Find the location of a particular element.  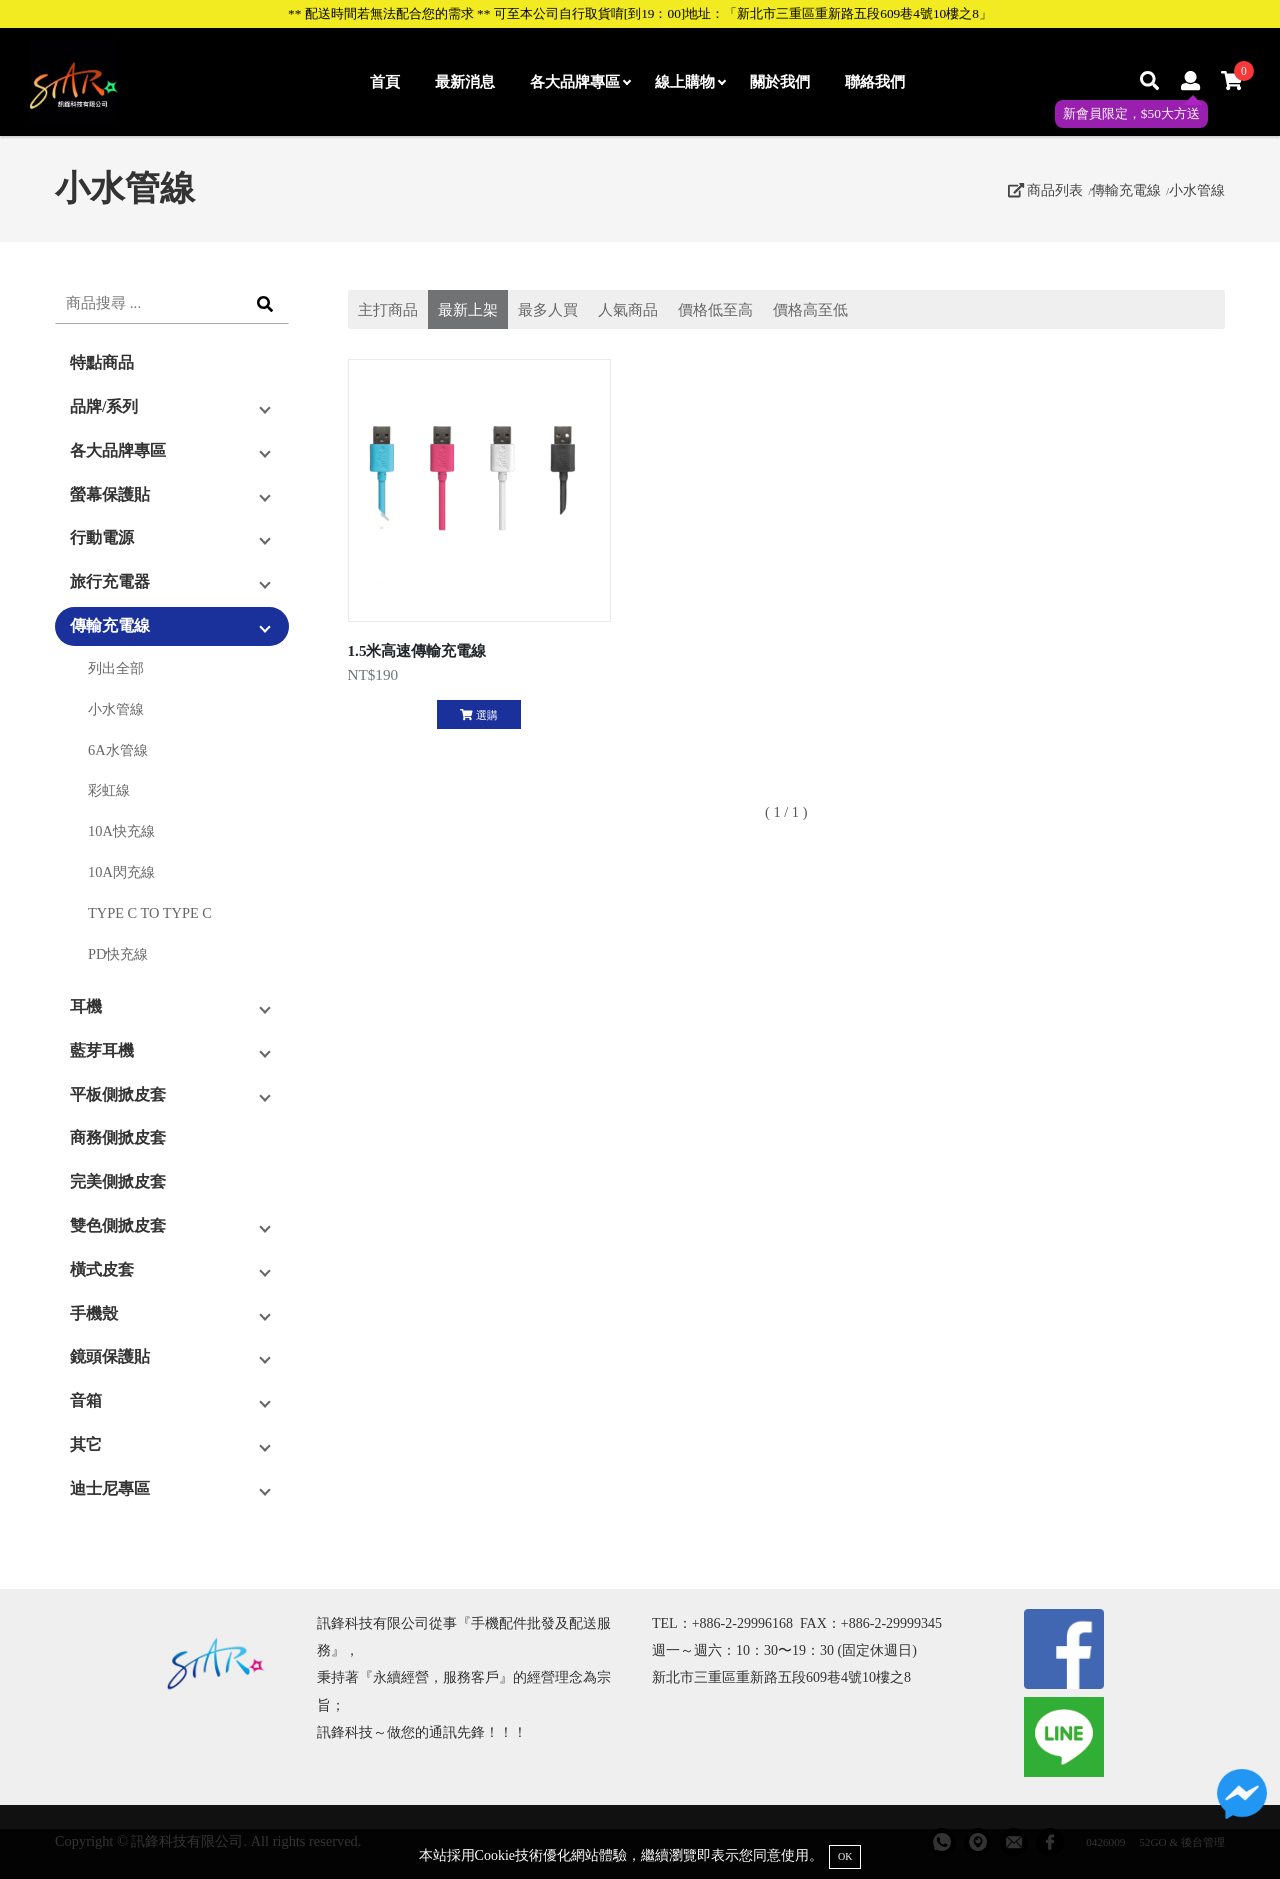

傳輸充電線 is located at coordinates (1126, 190).